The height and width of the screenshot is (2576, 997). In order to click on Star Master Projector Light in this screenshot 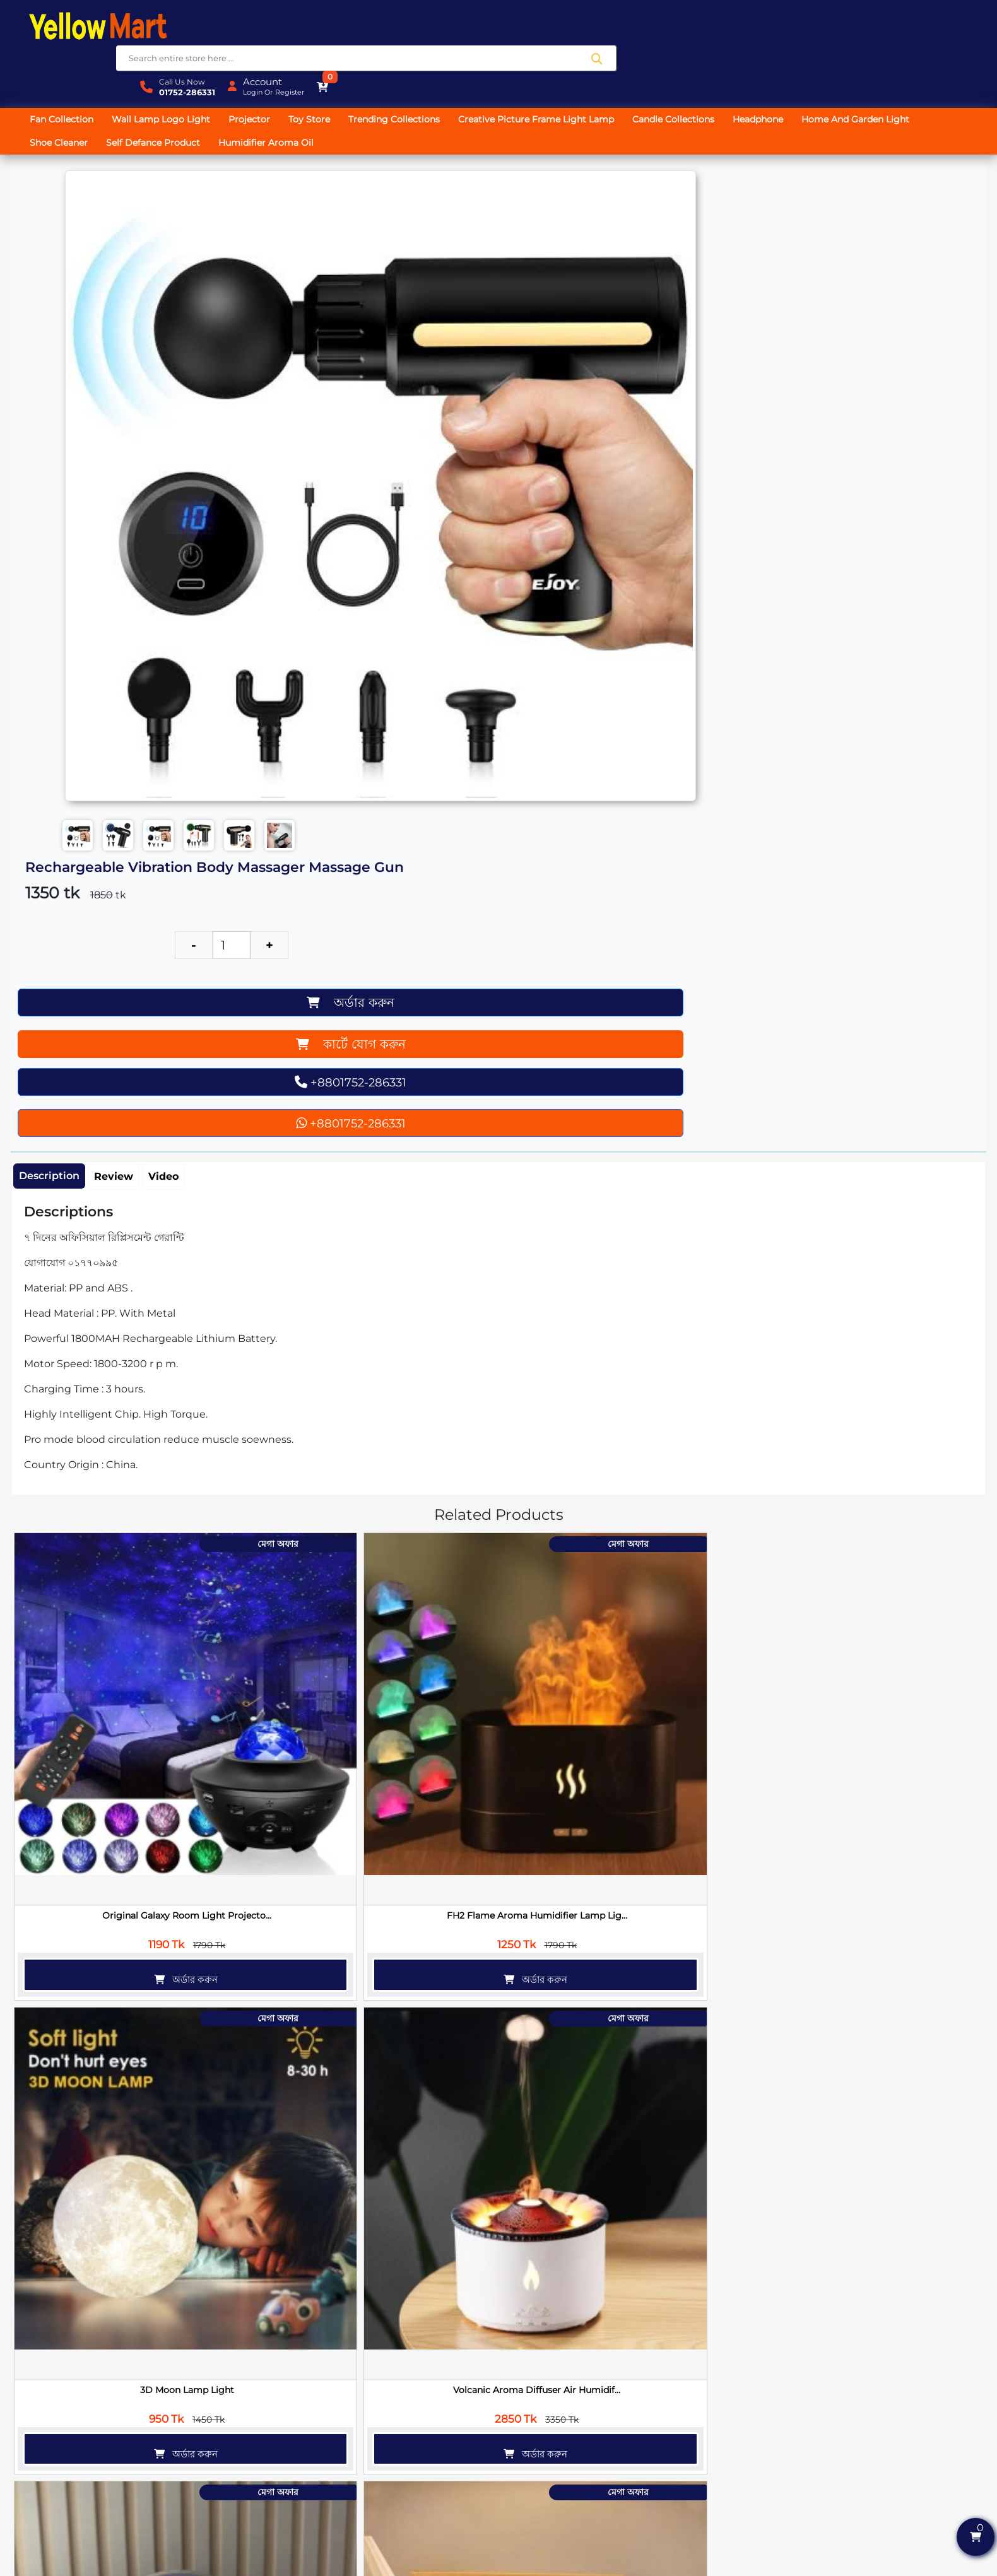, I will do `click(420, 1328)`.